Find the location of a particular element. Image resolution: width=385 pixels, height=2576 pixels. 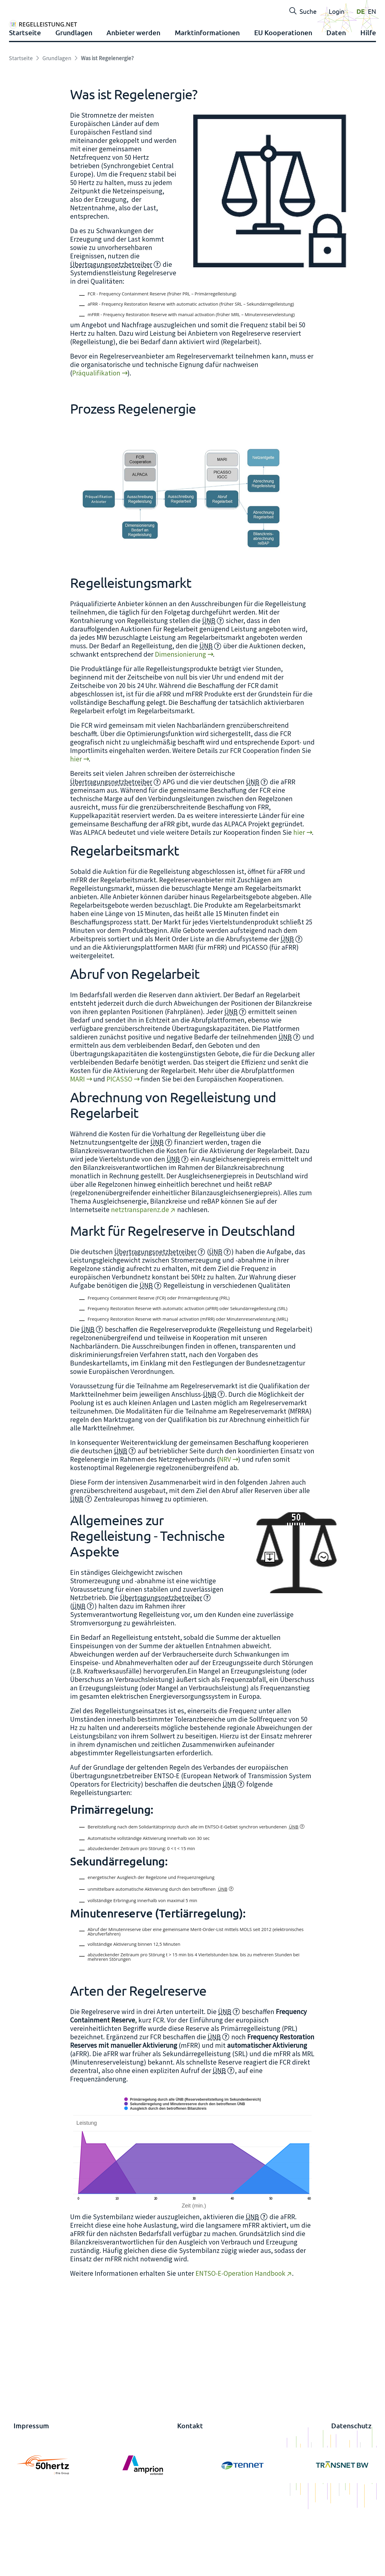

Grundlagen is located at coordinates (73, 95).